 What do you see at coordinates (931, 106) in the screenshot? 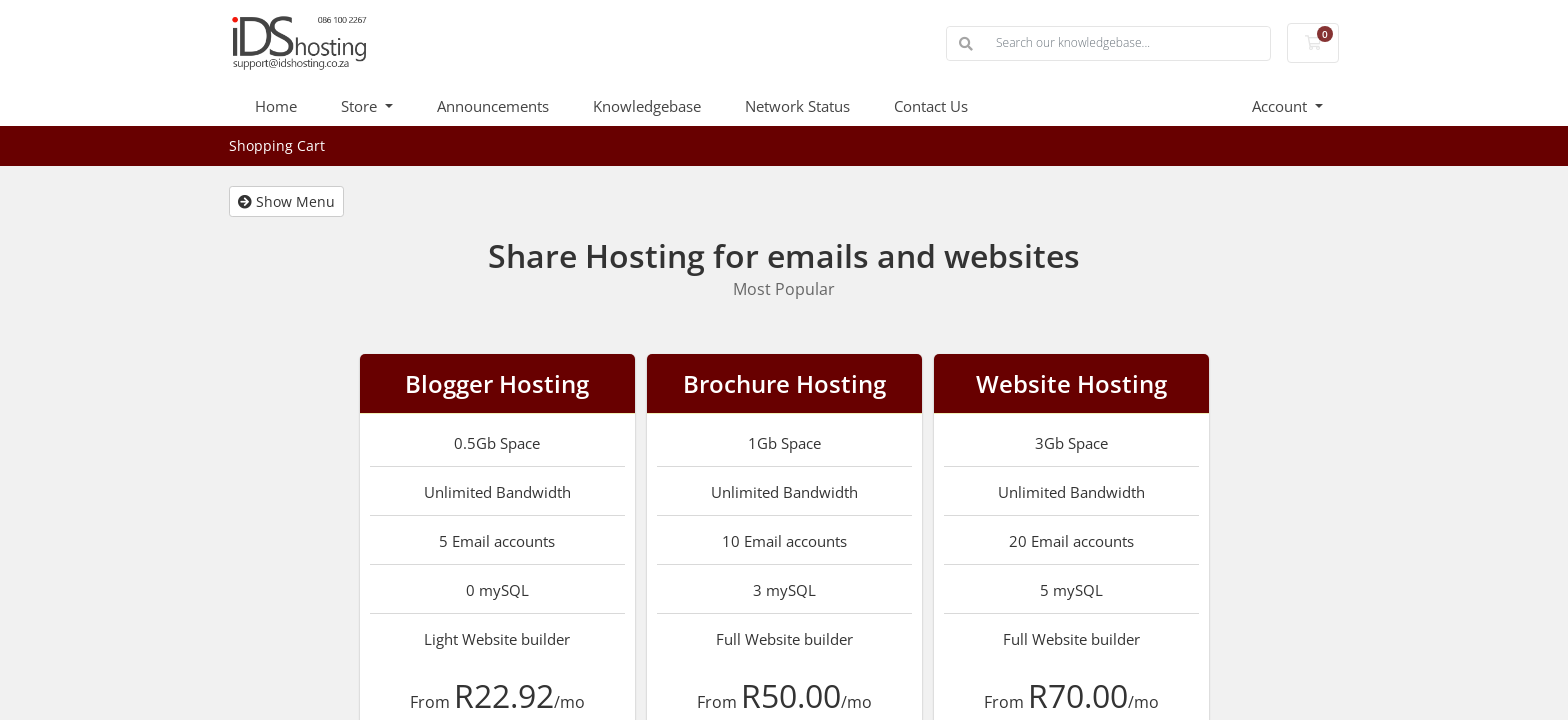
I see `Contact Us` at bounding box center [931, 106].